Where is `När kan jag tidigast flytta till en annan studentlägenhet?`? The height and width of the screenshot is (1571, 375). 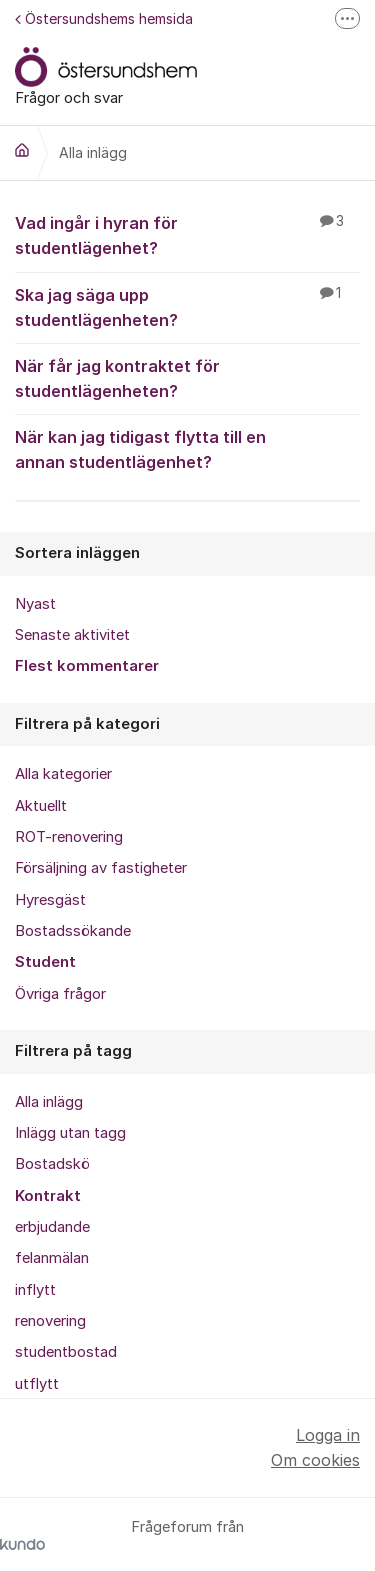 När kan jag tidigast flytta till en annan studentlägenhet? is located at coordinates (187, 448).